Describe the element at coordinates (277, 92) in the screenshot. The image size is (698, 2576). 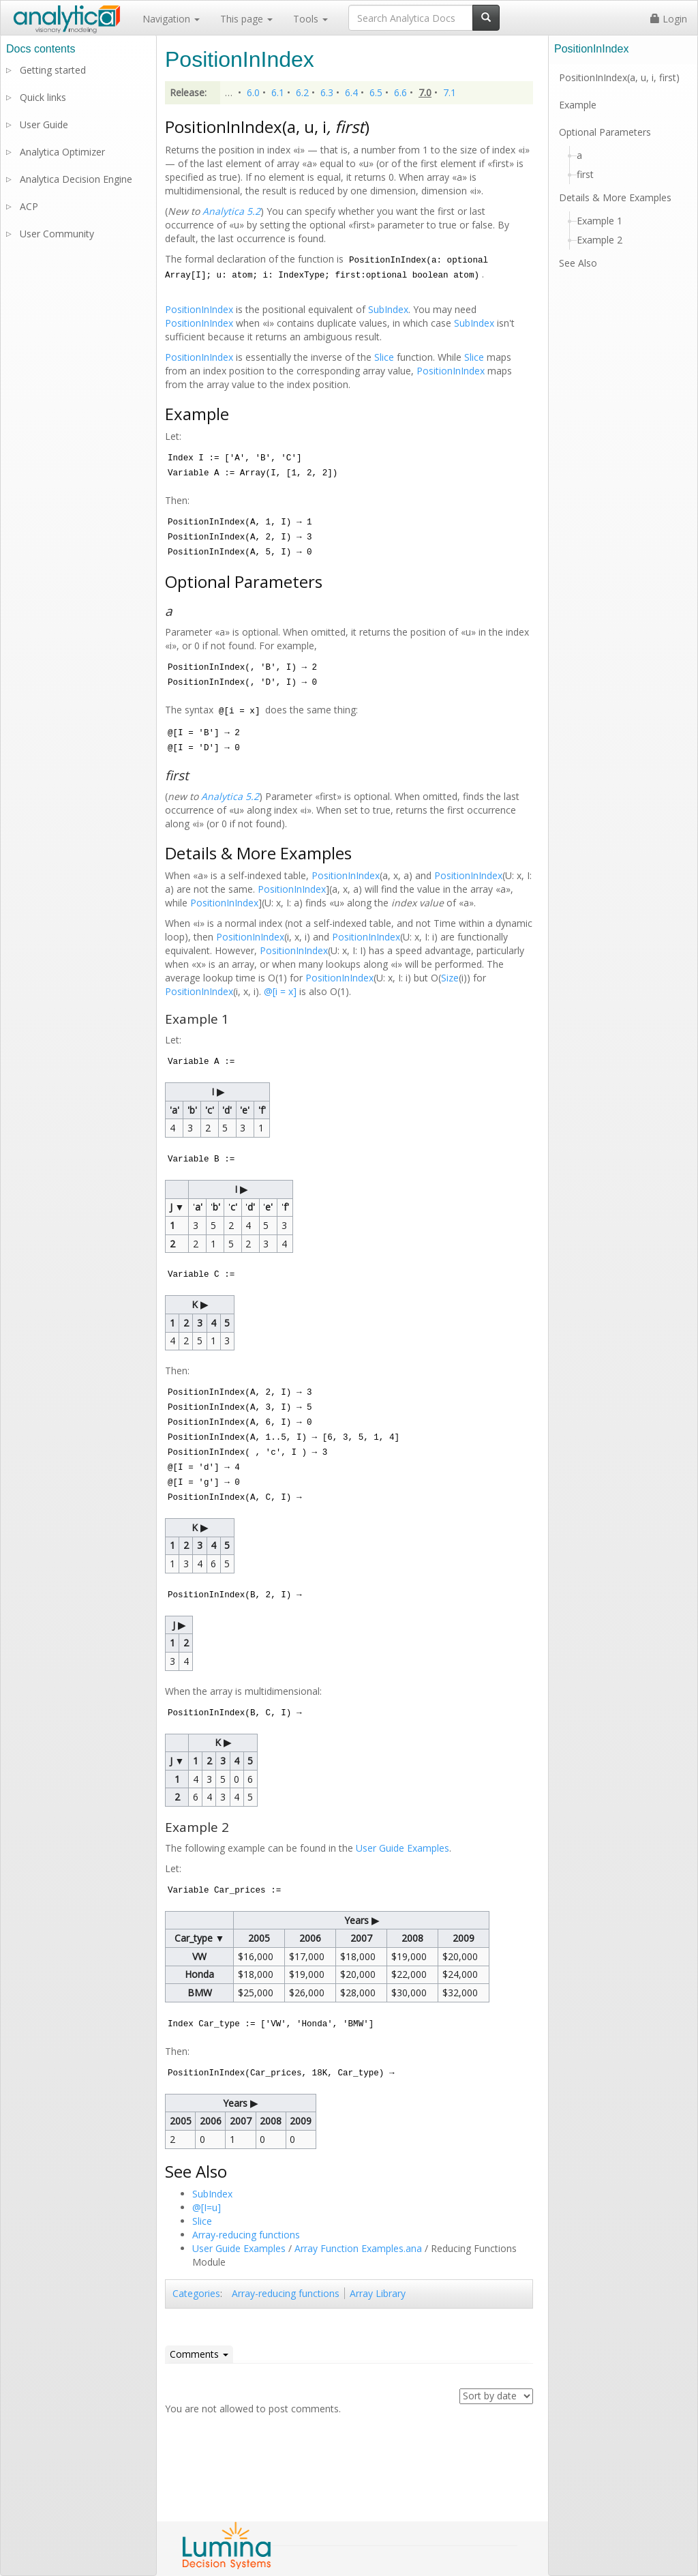
I see `6.1` at that location.